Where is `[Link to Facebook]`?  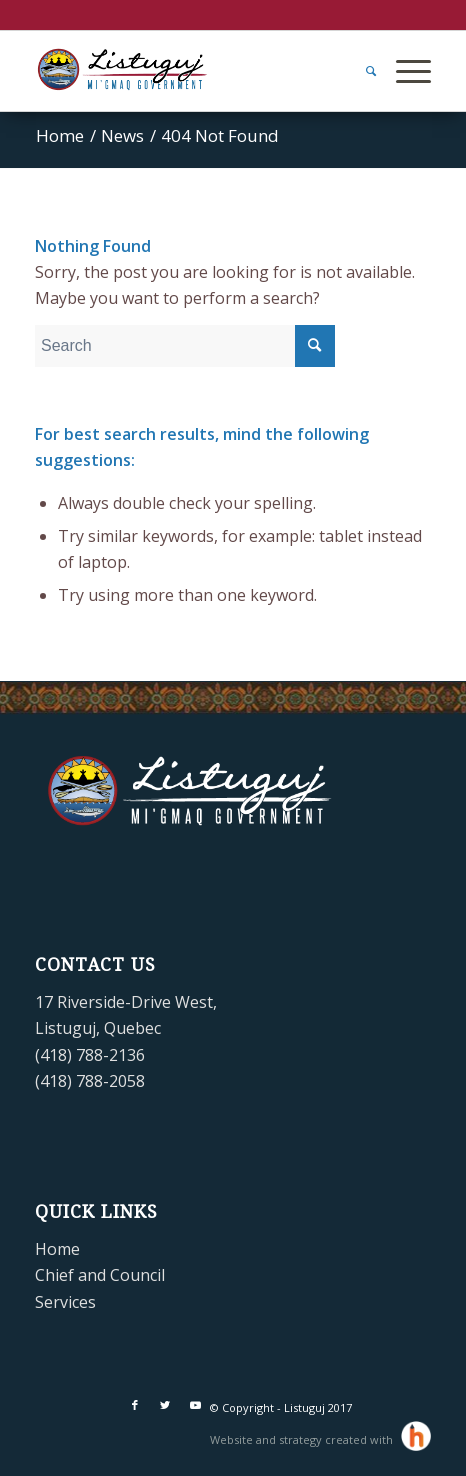
[Link to Facebook] is located at coordinates (135, 1405).